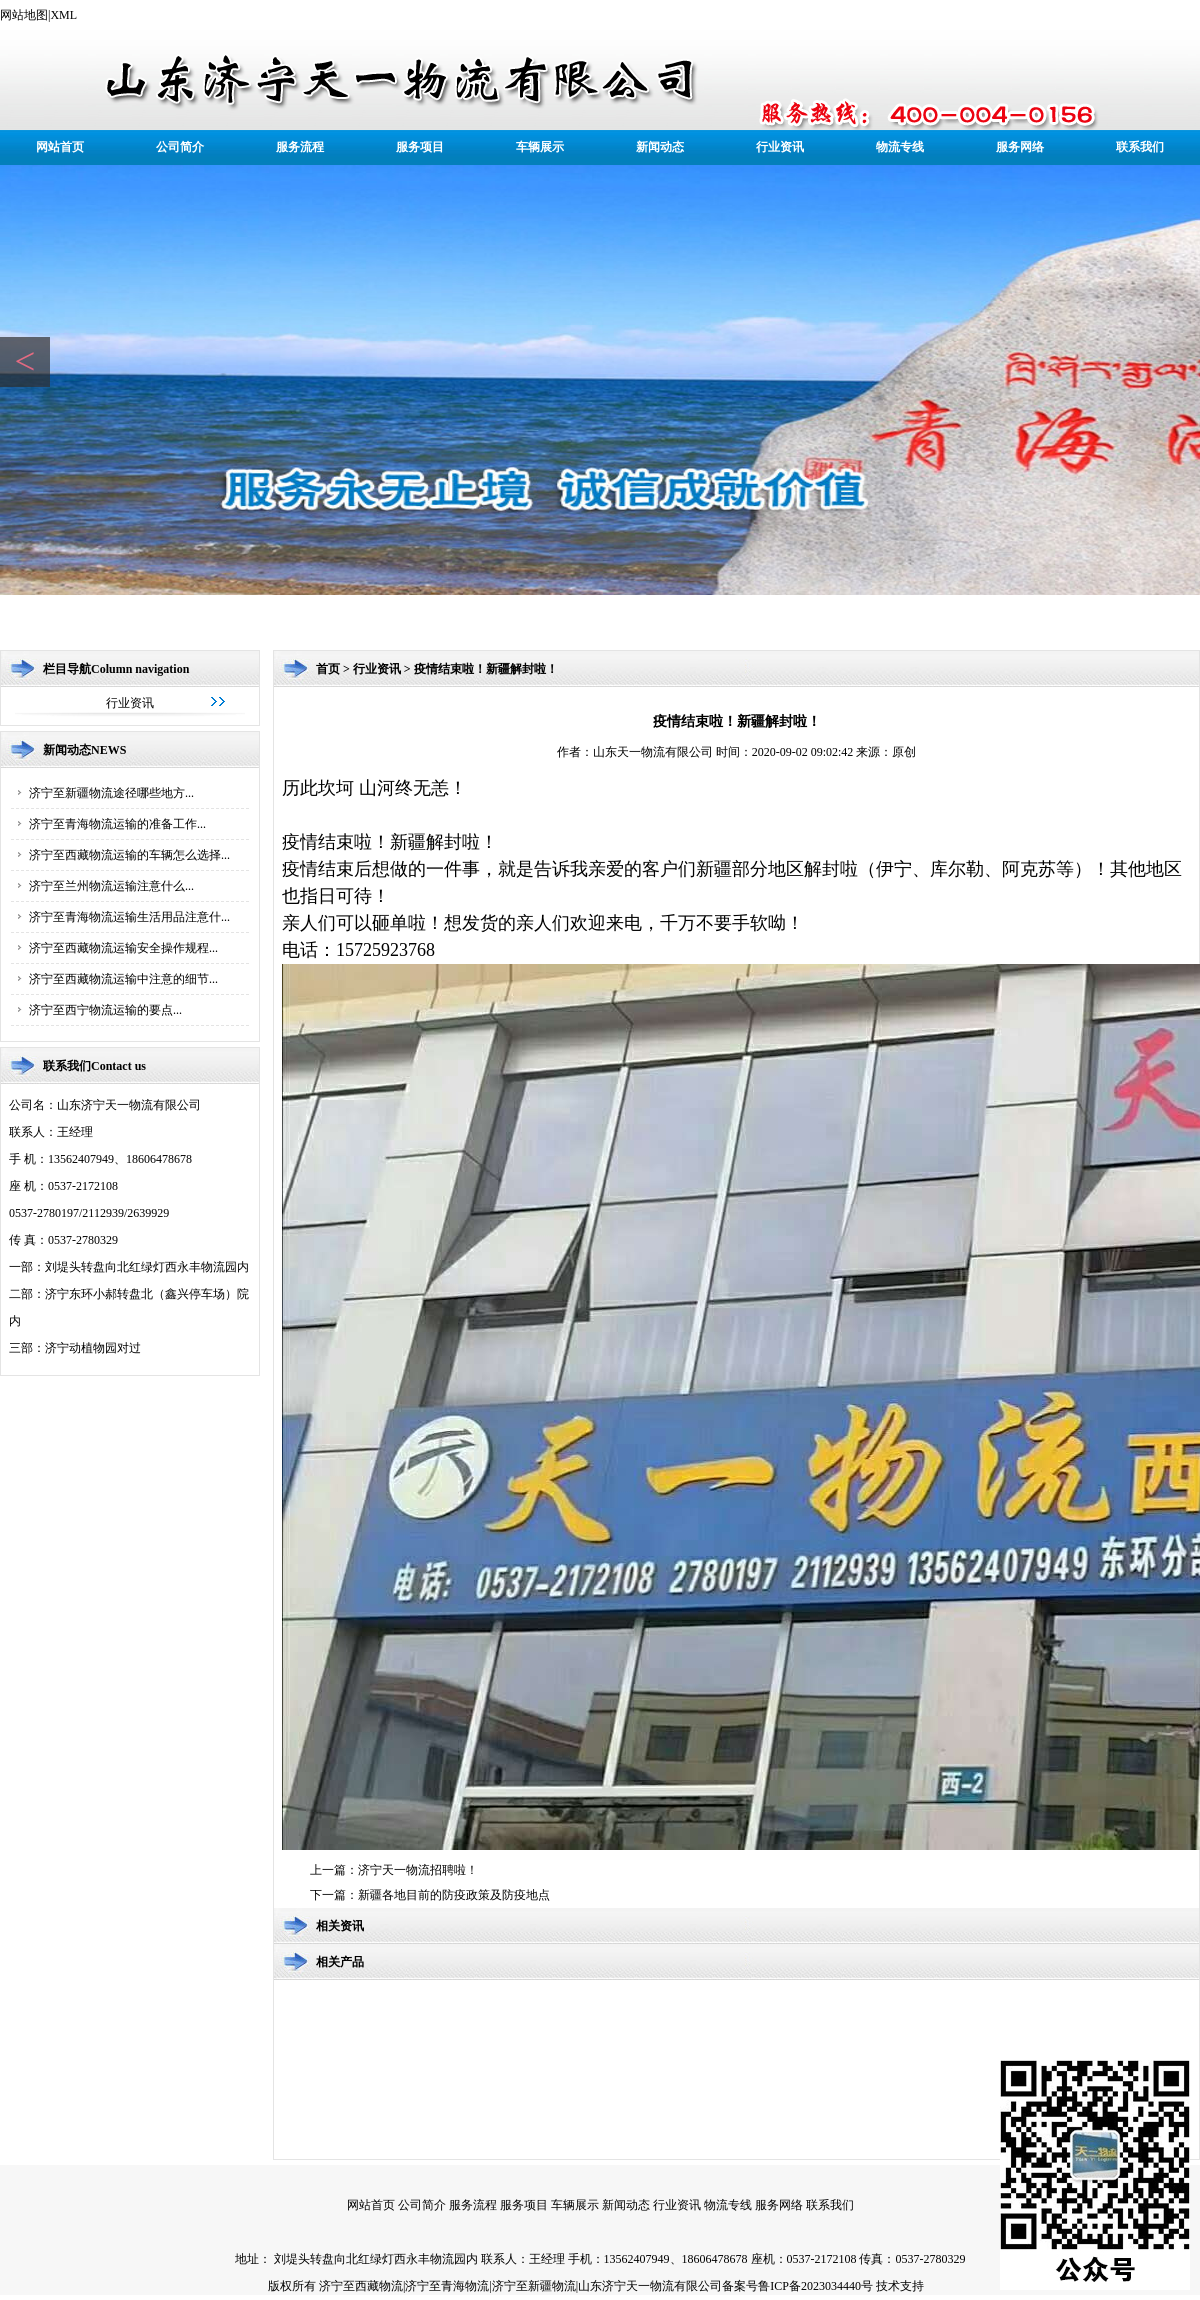 The image size is (1200, 2300). Describe the element at coordinates (105, 1010) in the screenshot. I see `济宁至西宁物流运输的要点...` at that location.